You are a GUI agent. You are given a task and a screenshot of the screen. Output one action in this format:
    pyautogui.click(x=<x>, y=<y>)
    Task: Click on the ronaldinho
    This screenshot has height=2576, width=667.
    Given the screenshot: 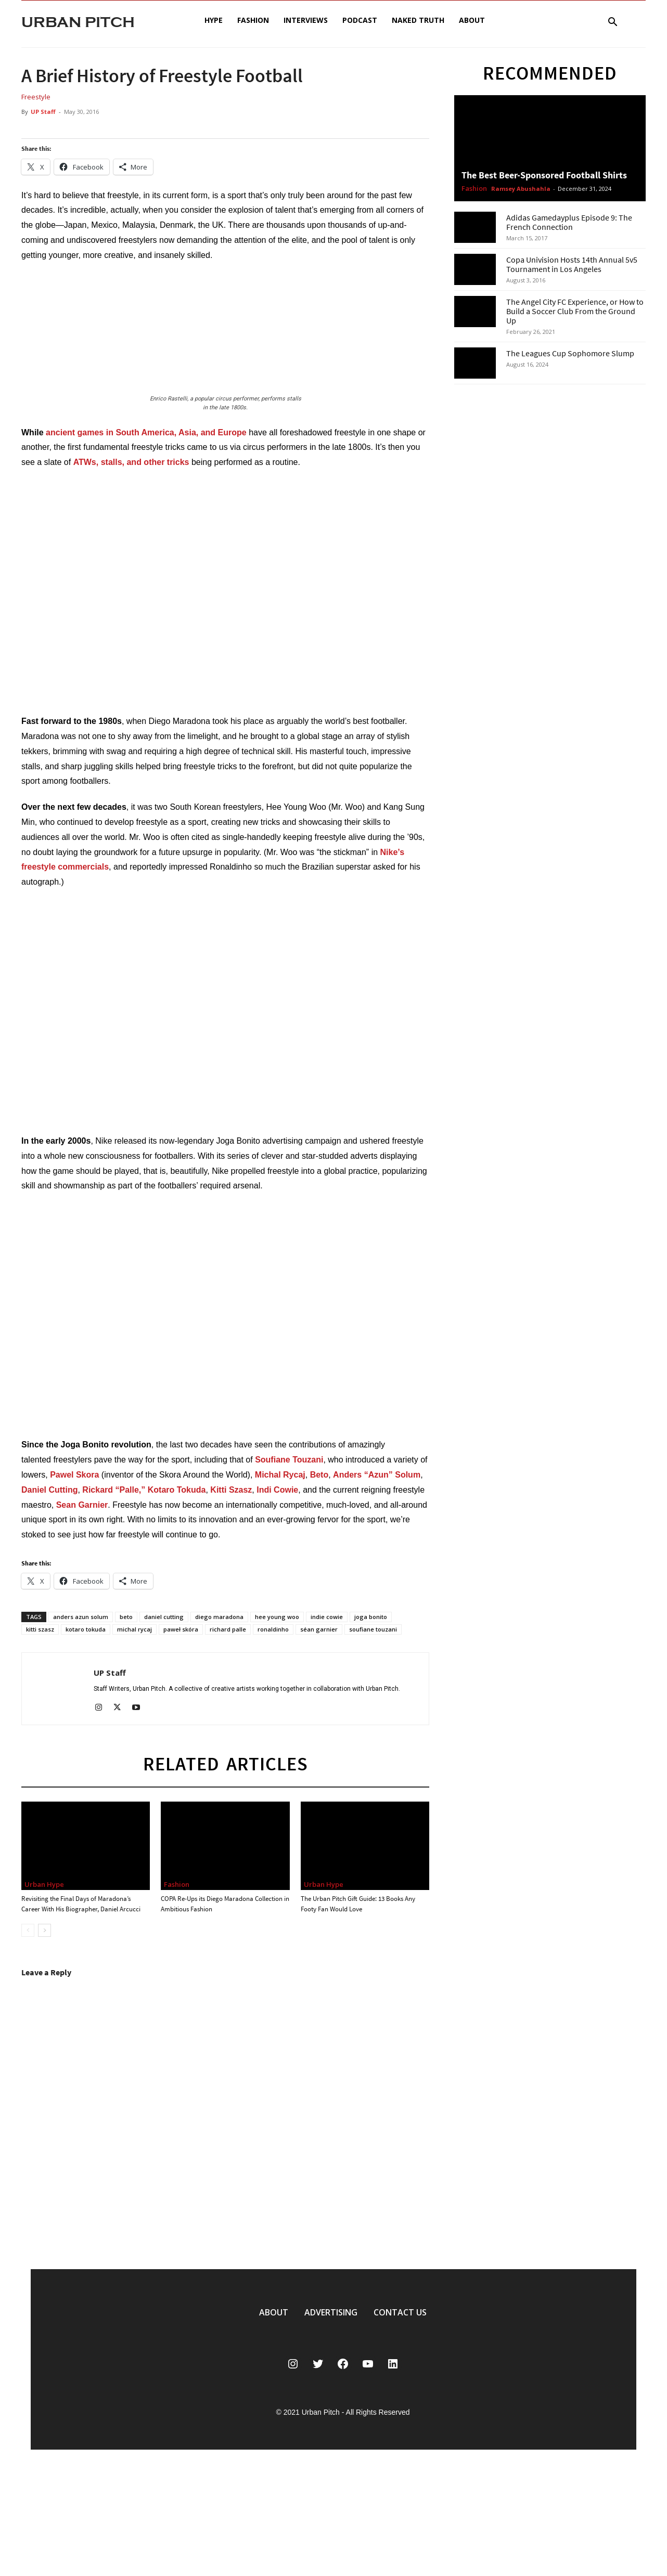 What is the action you would take?
    pyautogui.click(x=273, y=1629)
    